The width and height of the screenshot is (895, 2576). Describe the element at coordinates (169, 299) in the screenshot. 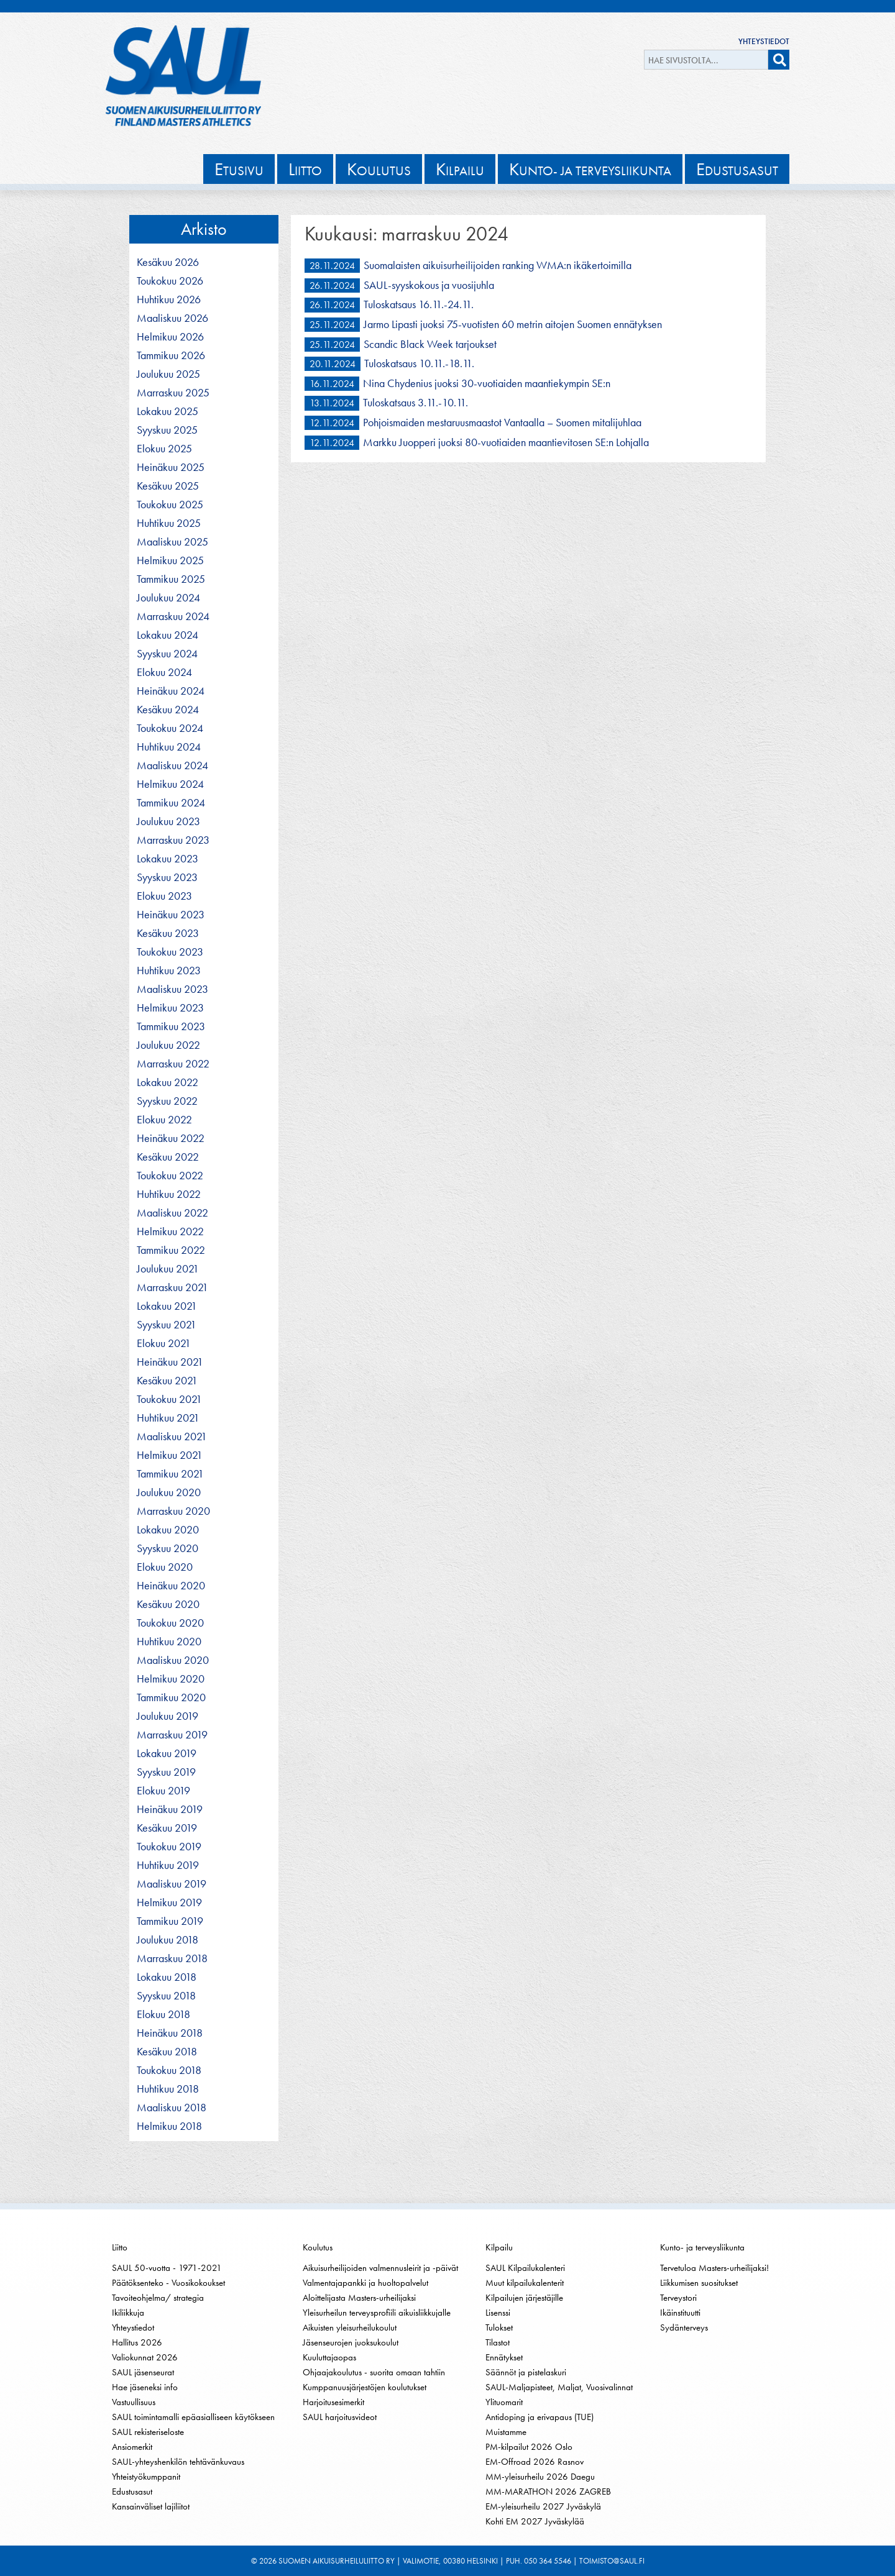

I see `huhtikuu 2026` at that location.